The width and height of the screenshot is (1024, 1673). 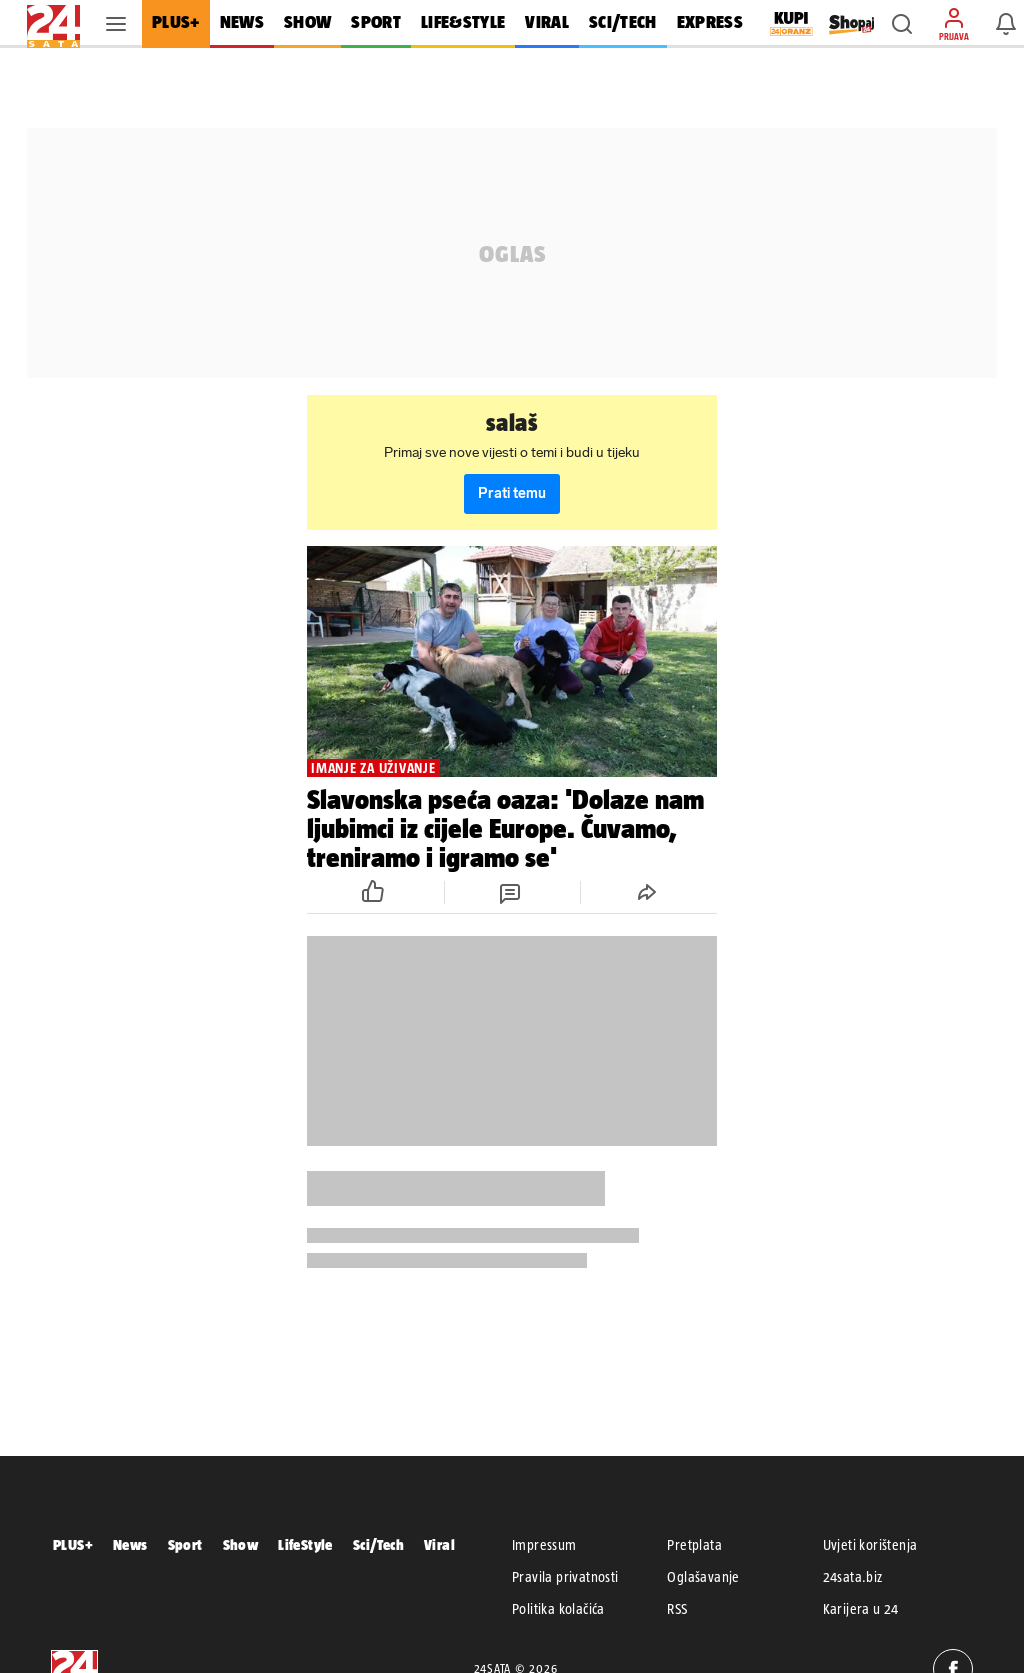 I want to click on Pretplata, so click(x=694, y=1545).